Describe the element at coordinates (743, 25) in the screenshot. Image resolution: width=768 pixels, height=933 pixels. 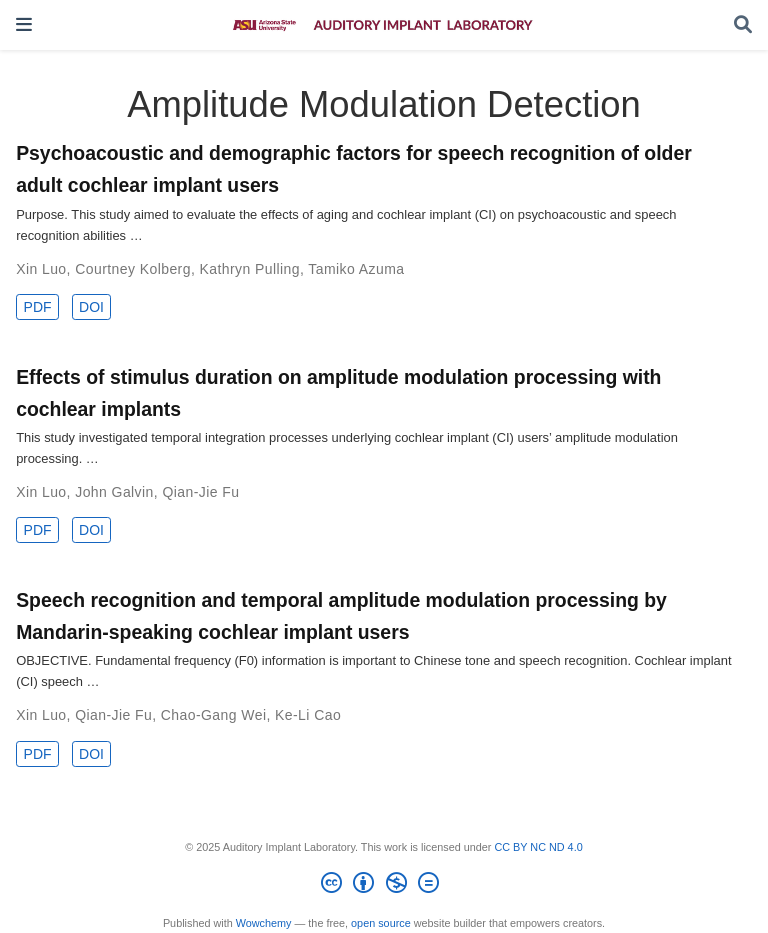
I see `[Search]` at that location.